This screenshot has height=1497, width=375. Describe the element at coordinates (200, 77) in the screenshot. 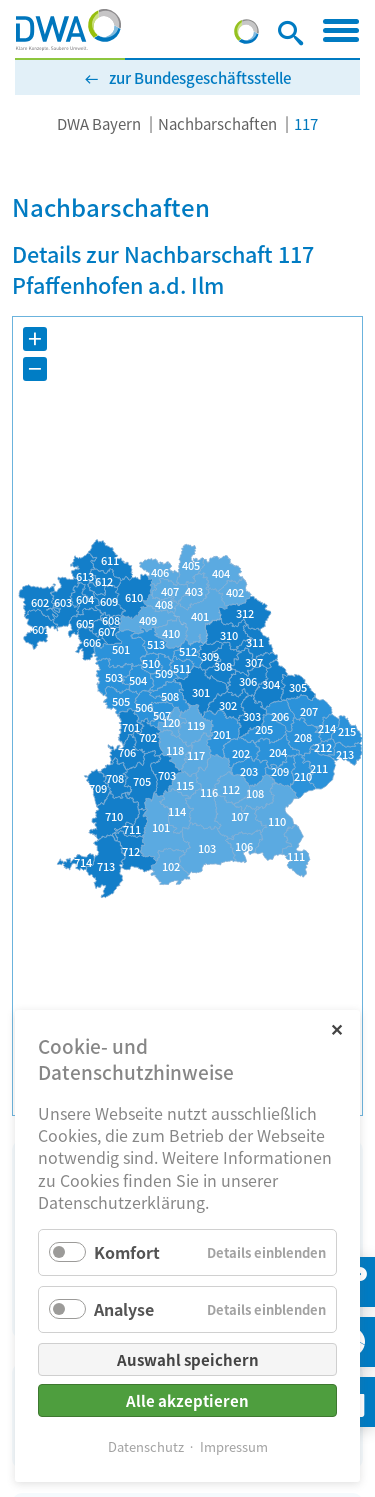

I see `zur Bundesgeschäftsstelle` at that location.